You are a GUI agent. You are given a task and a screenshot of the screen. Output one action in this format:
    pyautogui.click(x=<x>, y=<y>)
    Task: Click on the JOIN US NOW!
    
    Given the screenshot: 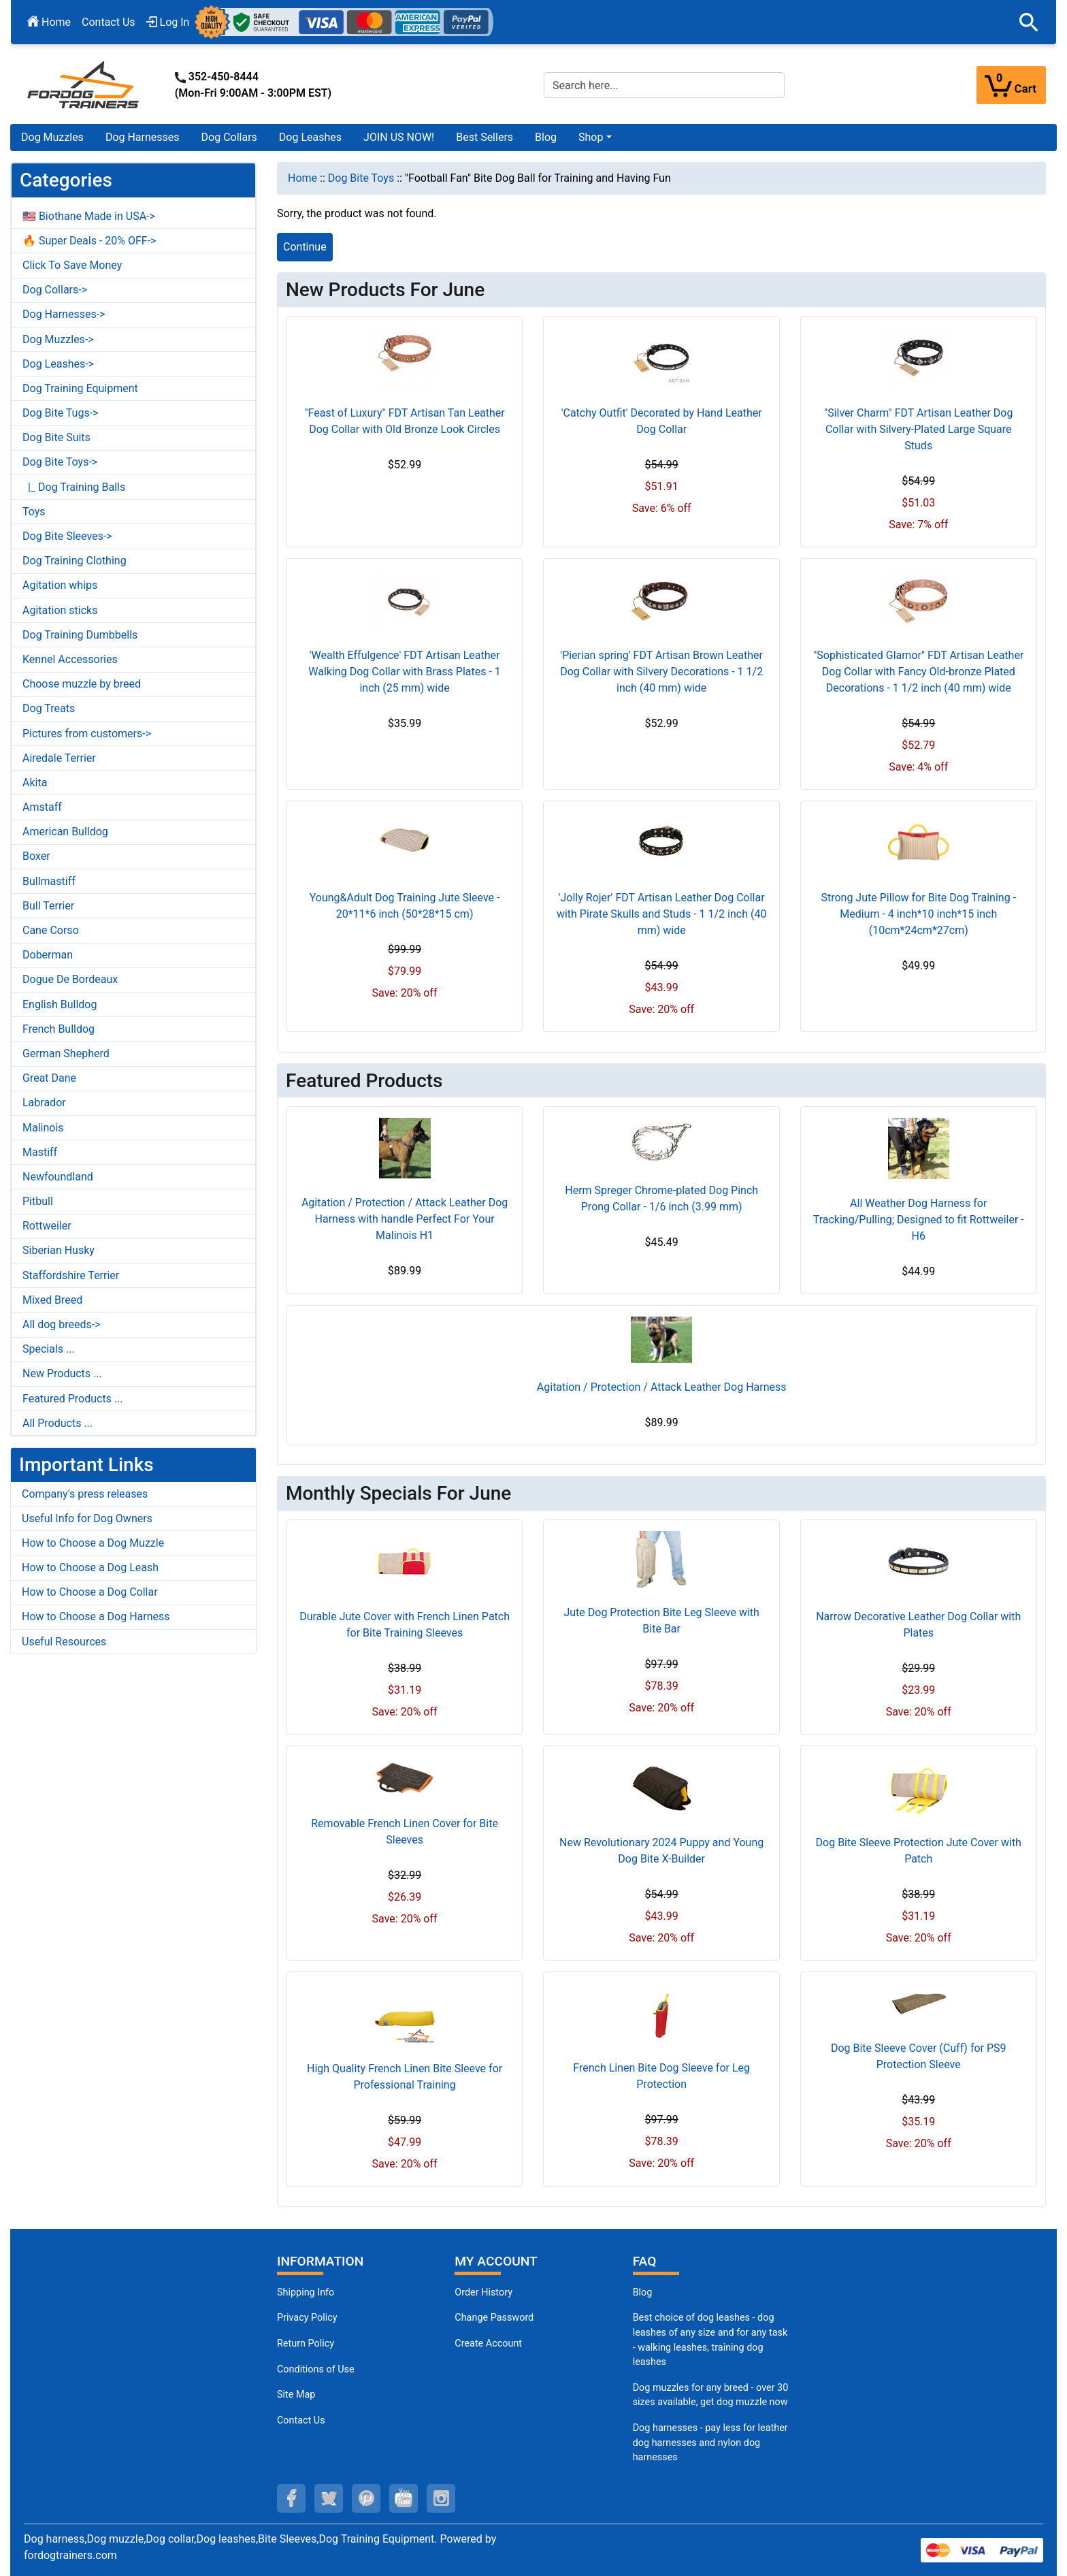 What is the action you would take?
    pyautogui.click(x=398, y=137)
    